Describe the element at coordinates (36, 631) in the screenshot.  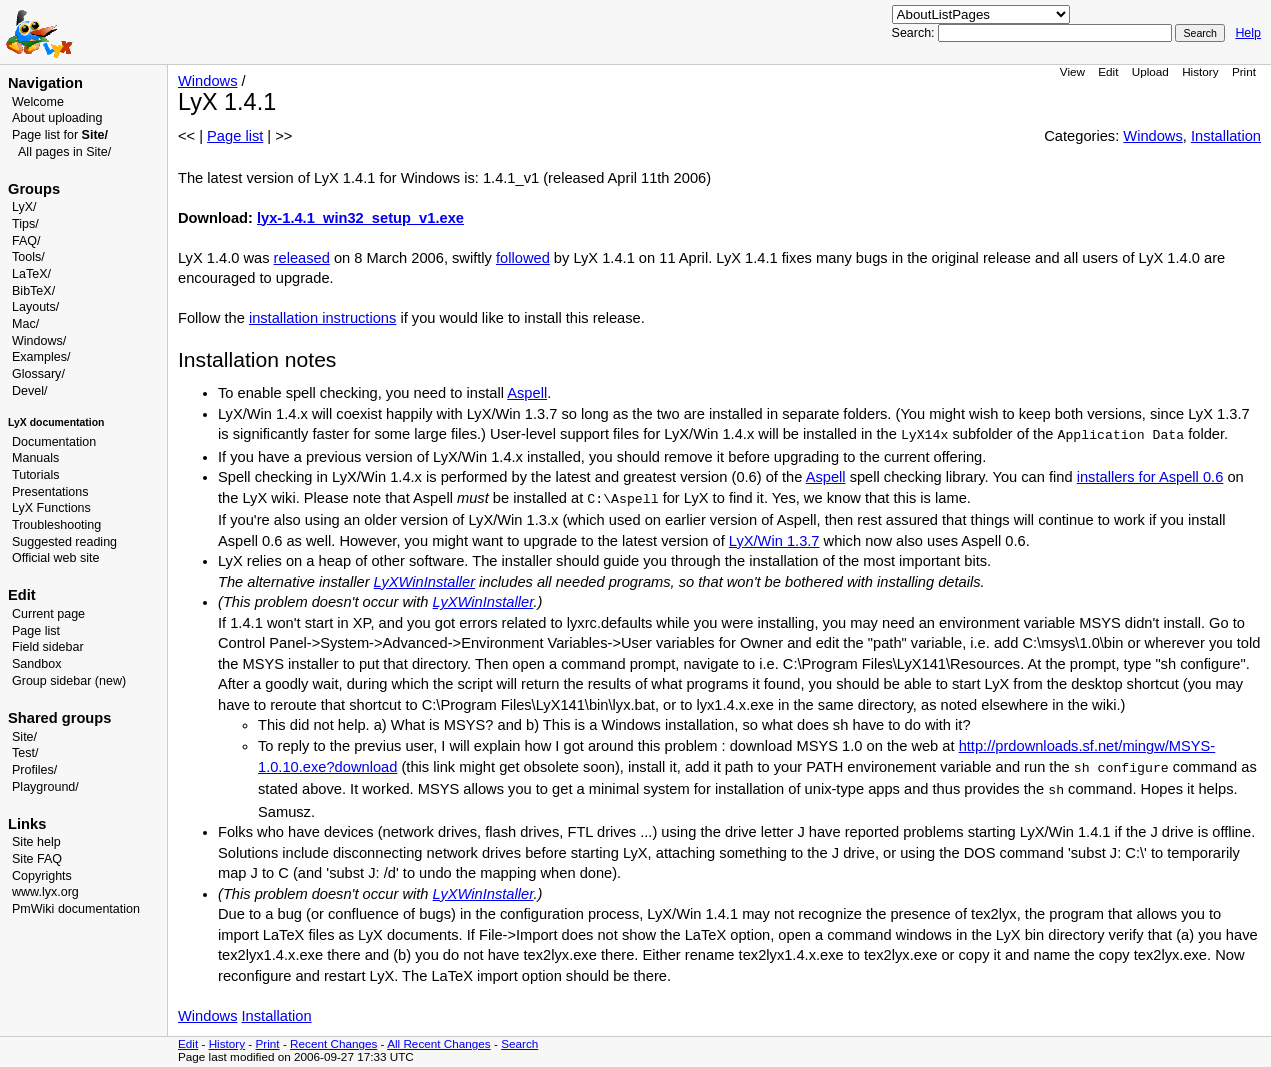
I see `Page list` at that location.